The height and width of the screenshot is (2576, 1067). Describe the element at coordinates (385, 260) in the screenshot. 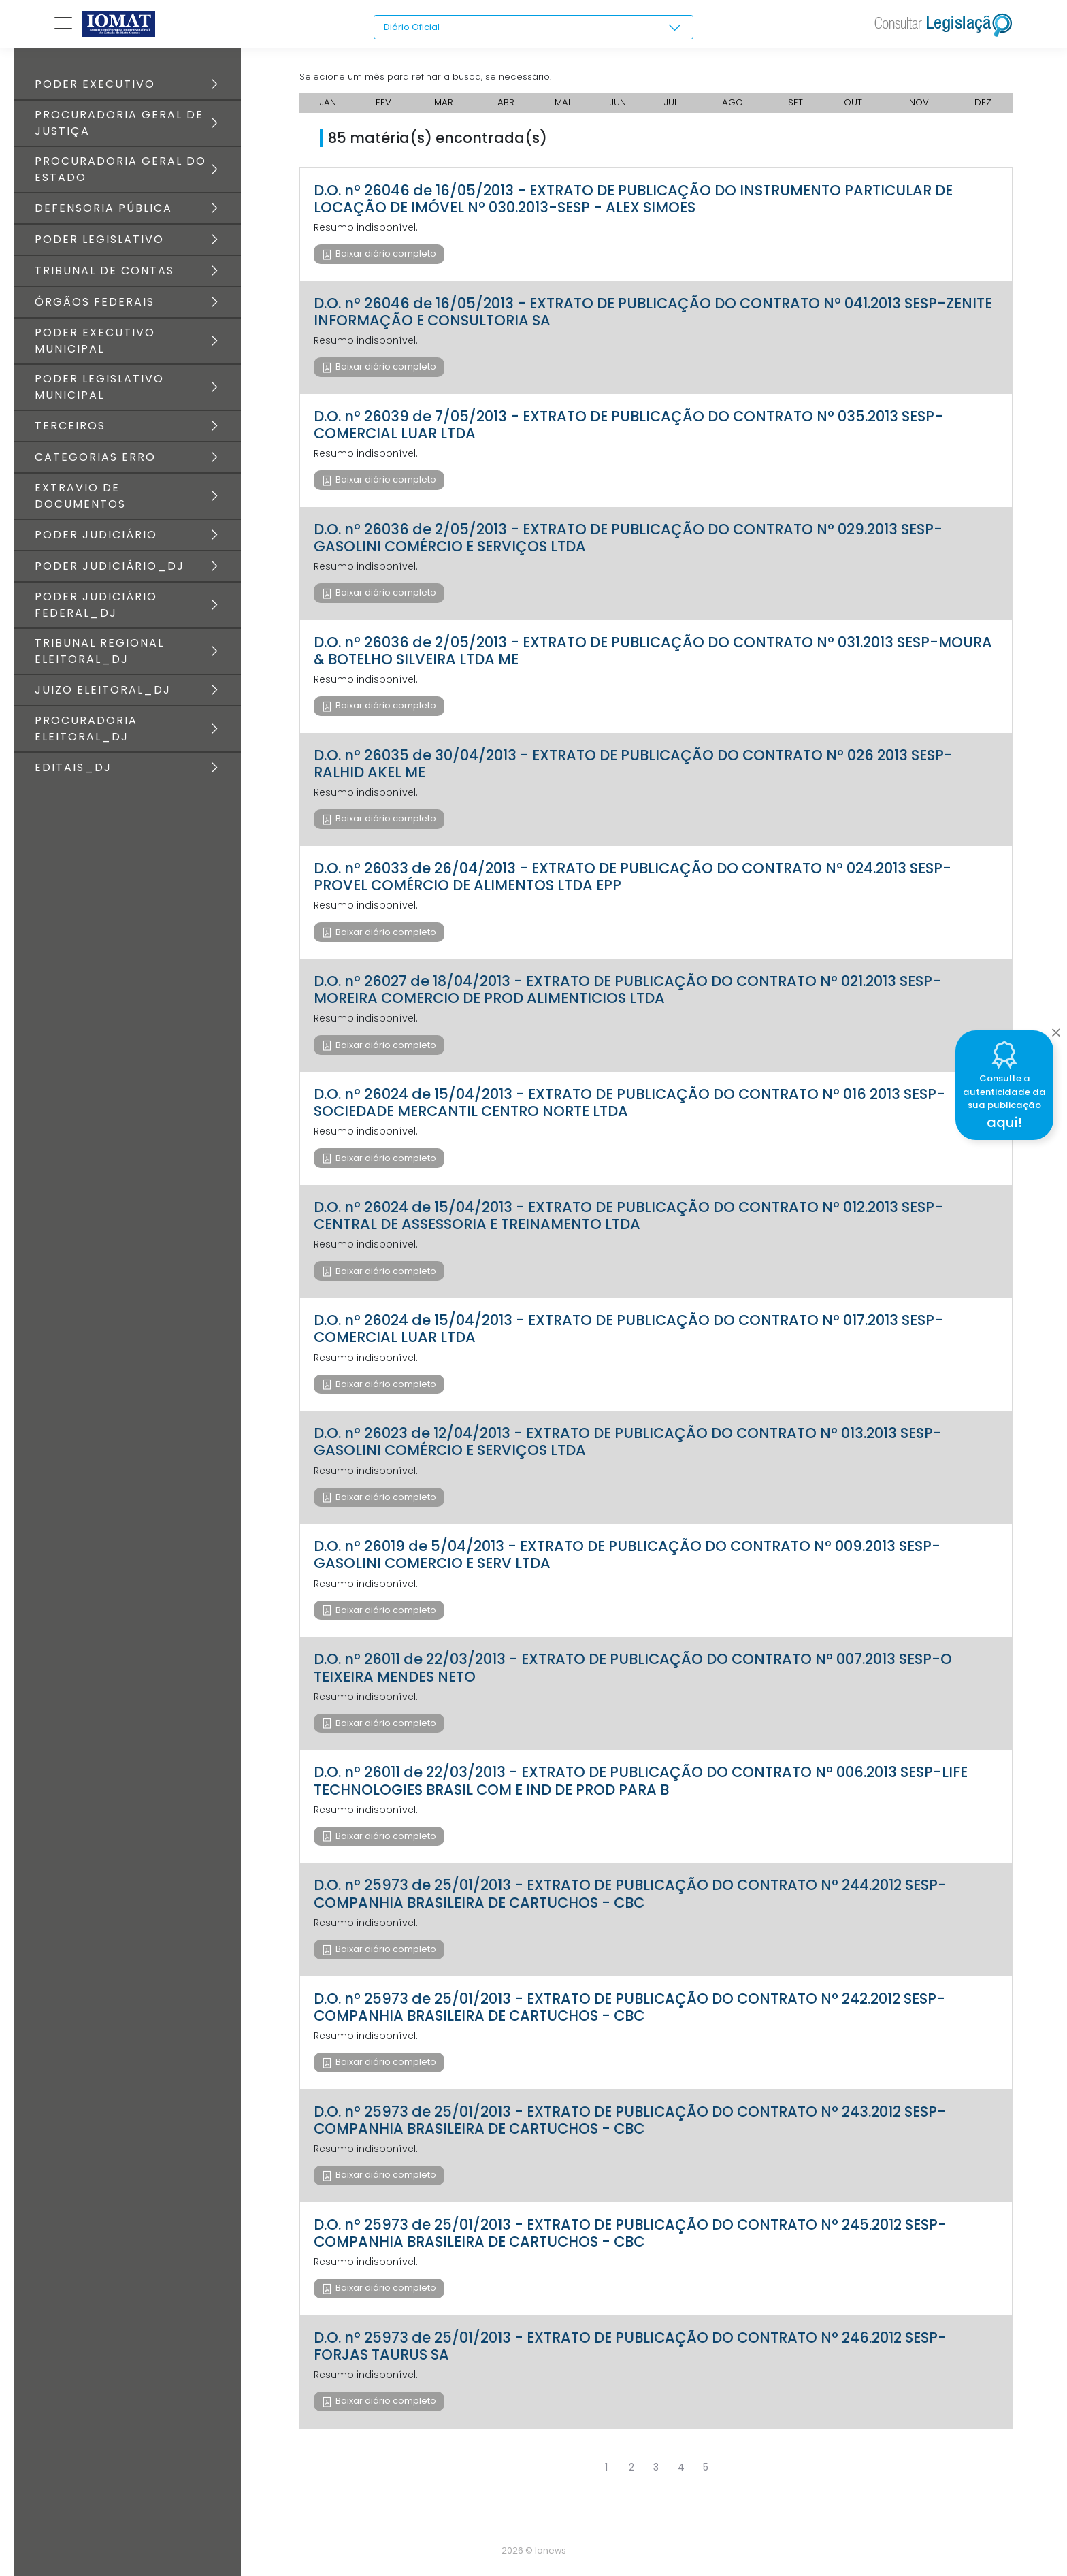

I see `Baixar diário completo` at that location.